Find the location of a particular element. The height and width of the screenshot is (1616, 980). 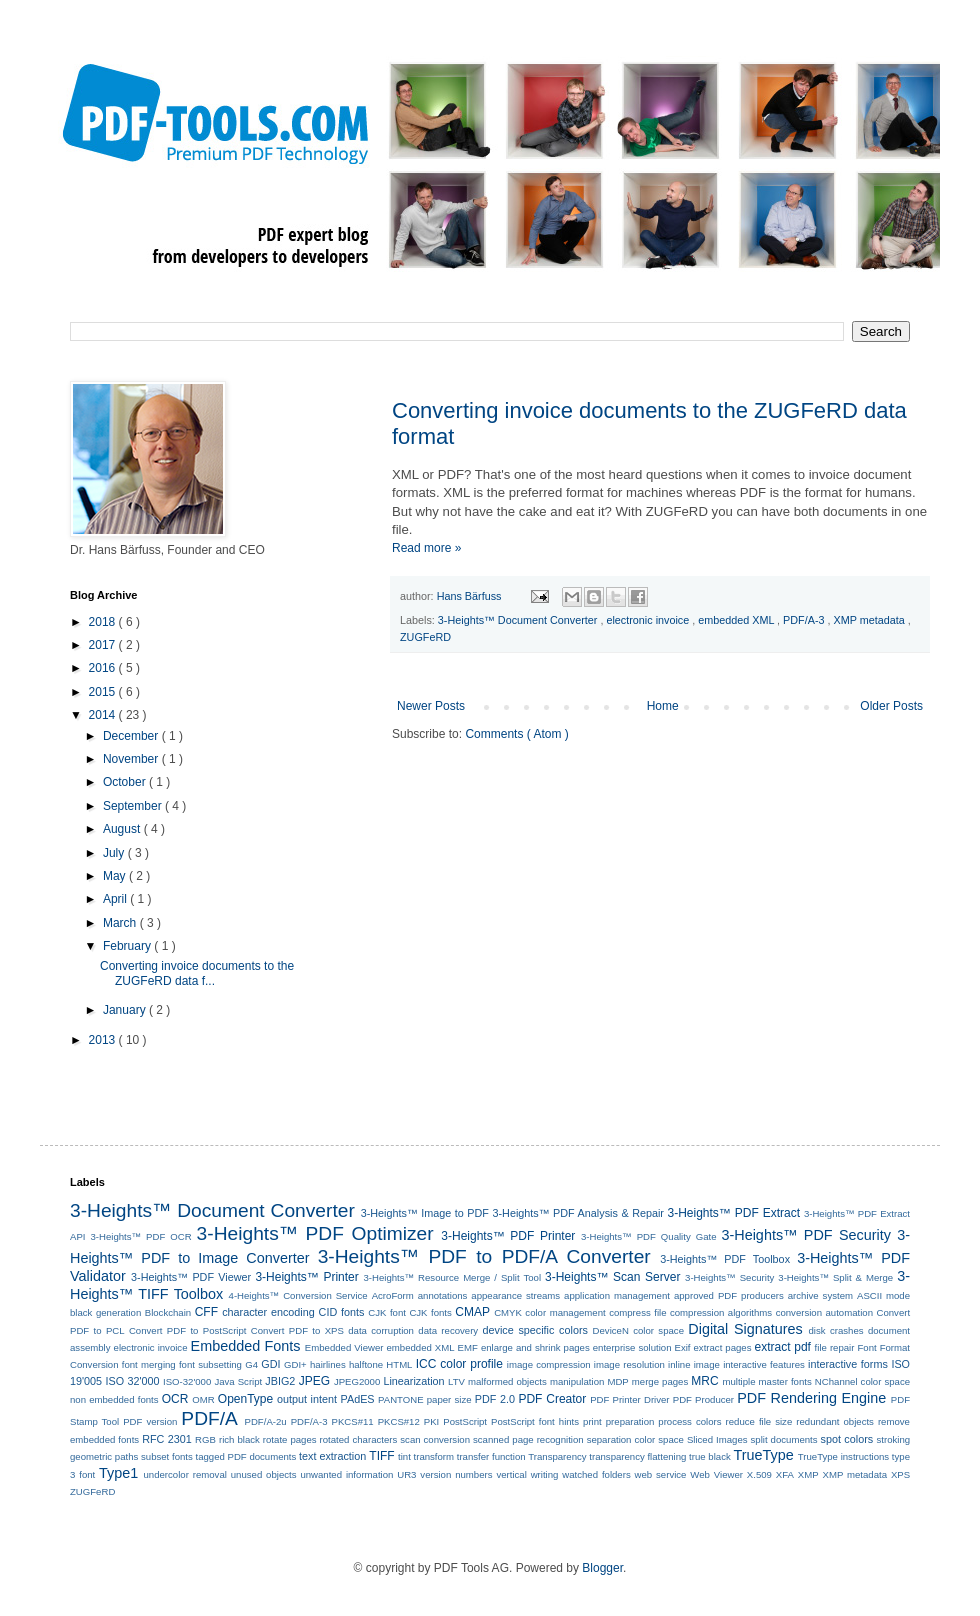

Convert PDF to PostScript is located at coordinates (188, 1330).